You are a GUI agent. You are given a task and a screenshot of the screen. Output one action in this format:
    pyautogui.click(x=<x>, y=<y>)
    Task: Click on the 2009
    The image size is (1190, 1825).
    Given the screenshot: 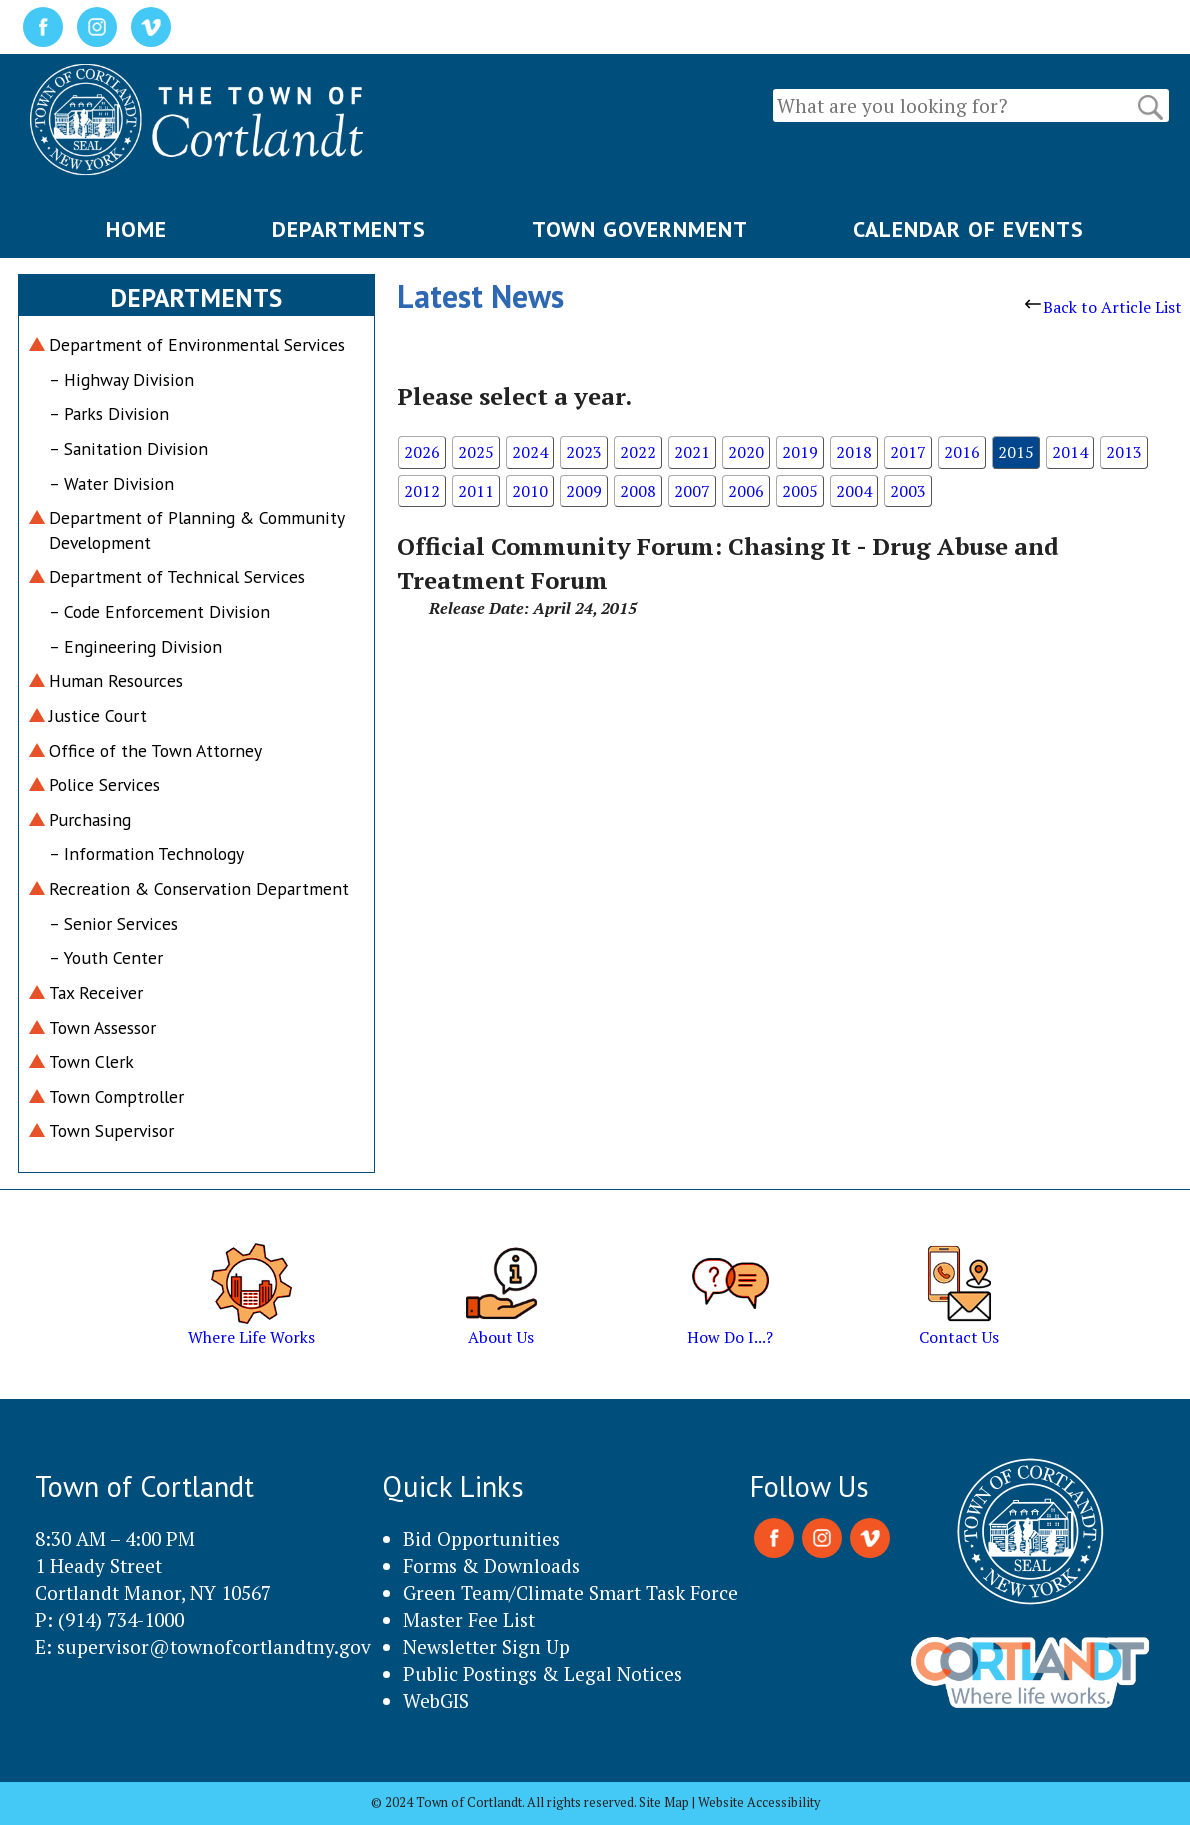 What is the action you would take?
    pyautogui.click(x=584, y=491)
    